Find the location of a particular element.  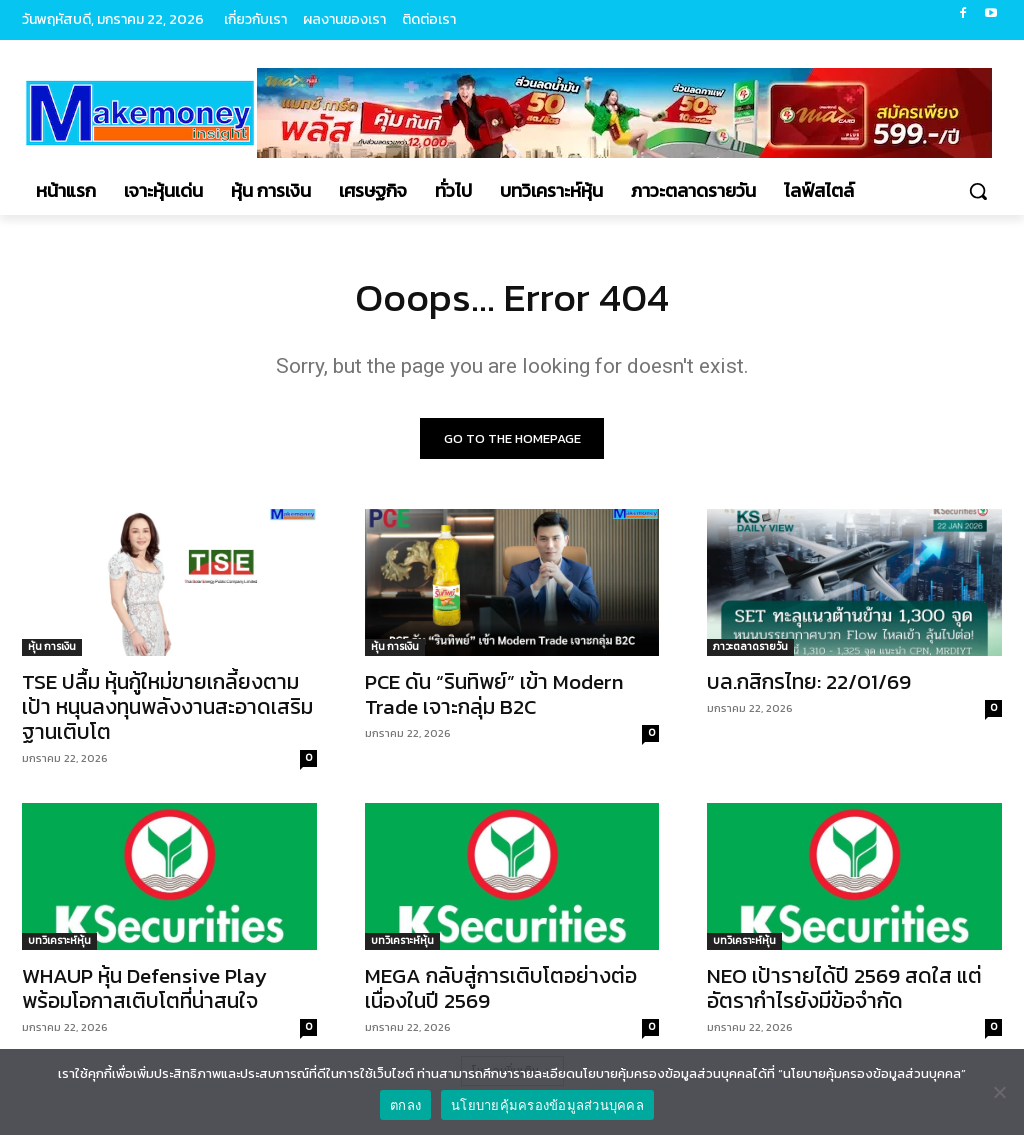

[button] is located at coordinates (978, 191).